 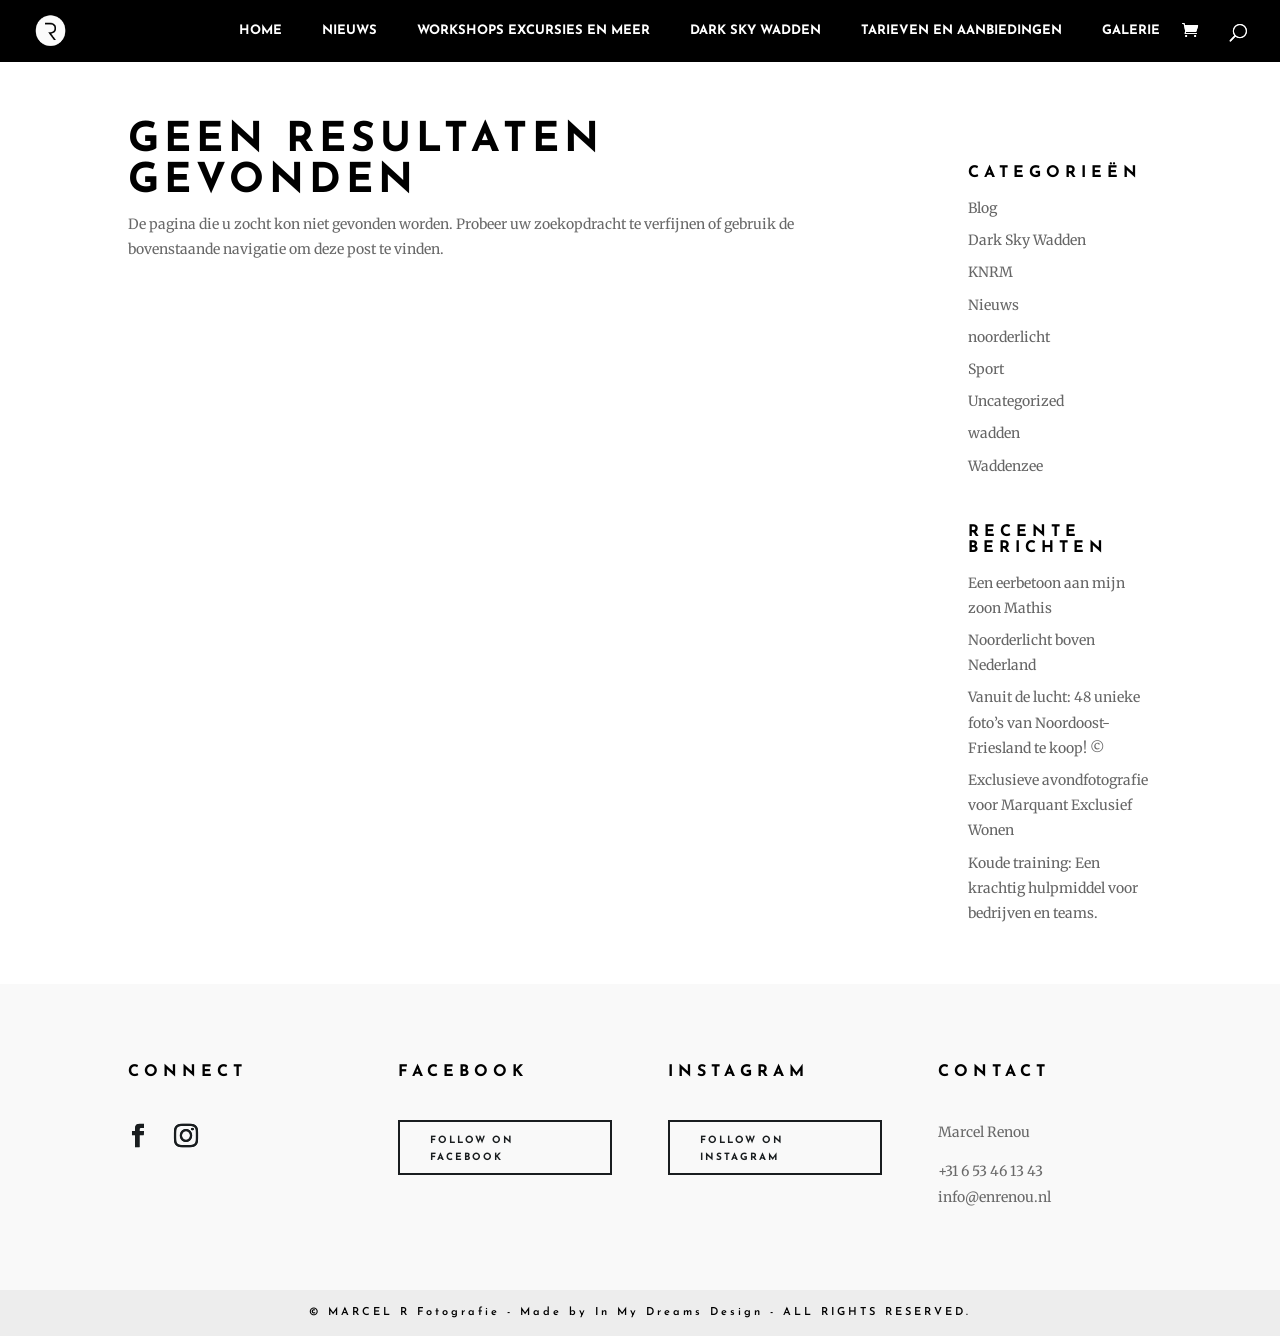 What do you see at coordinates (1009, 337) in the screenshot?
I see `noorderlicht` at bounding box center [1009, 337].